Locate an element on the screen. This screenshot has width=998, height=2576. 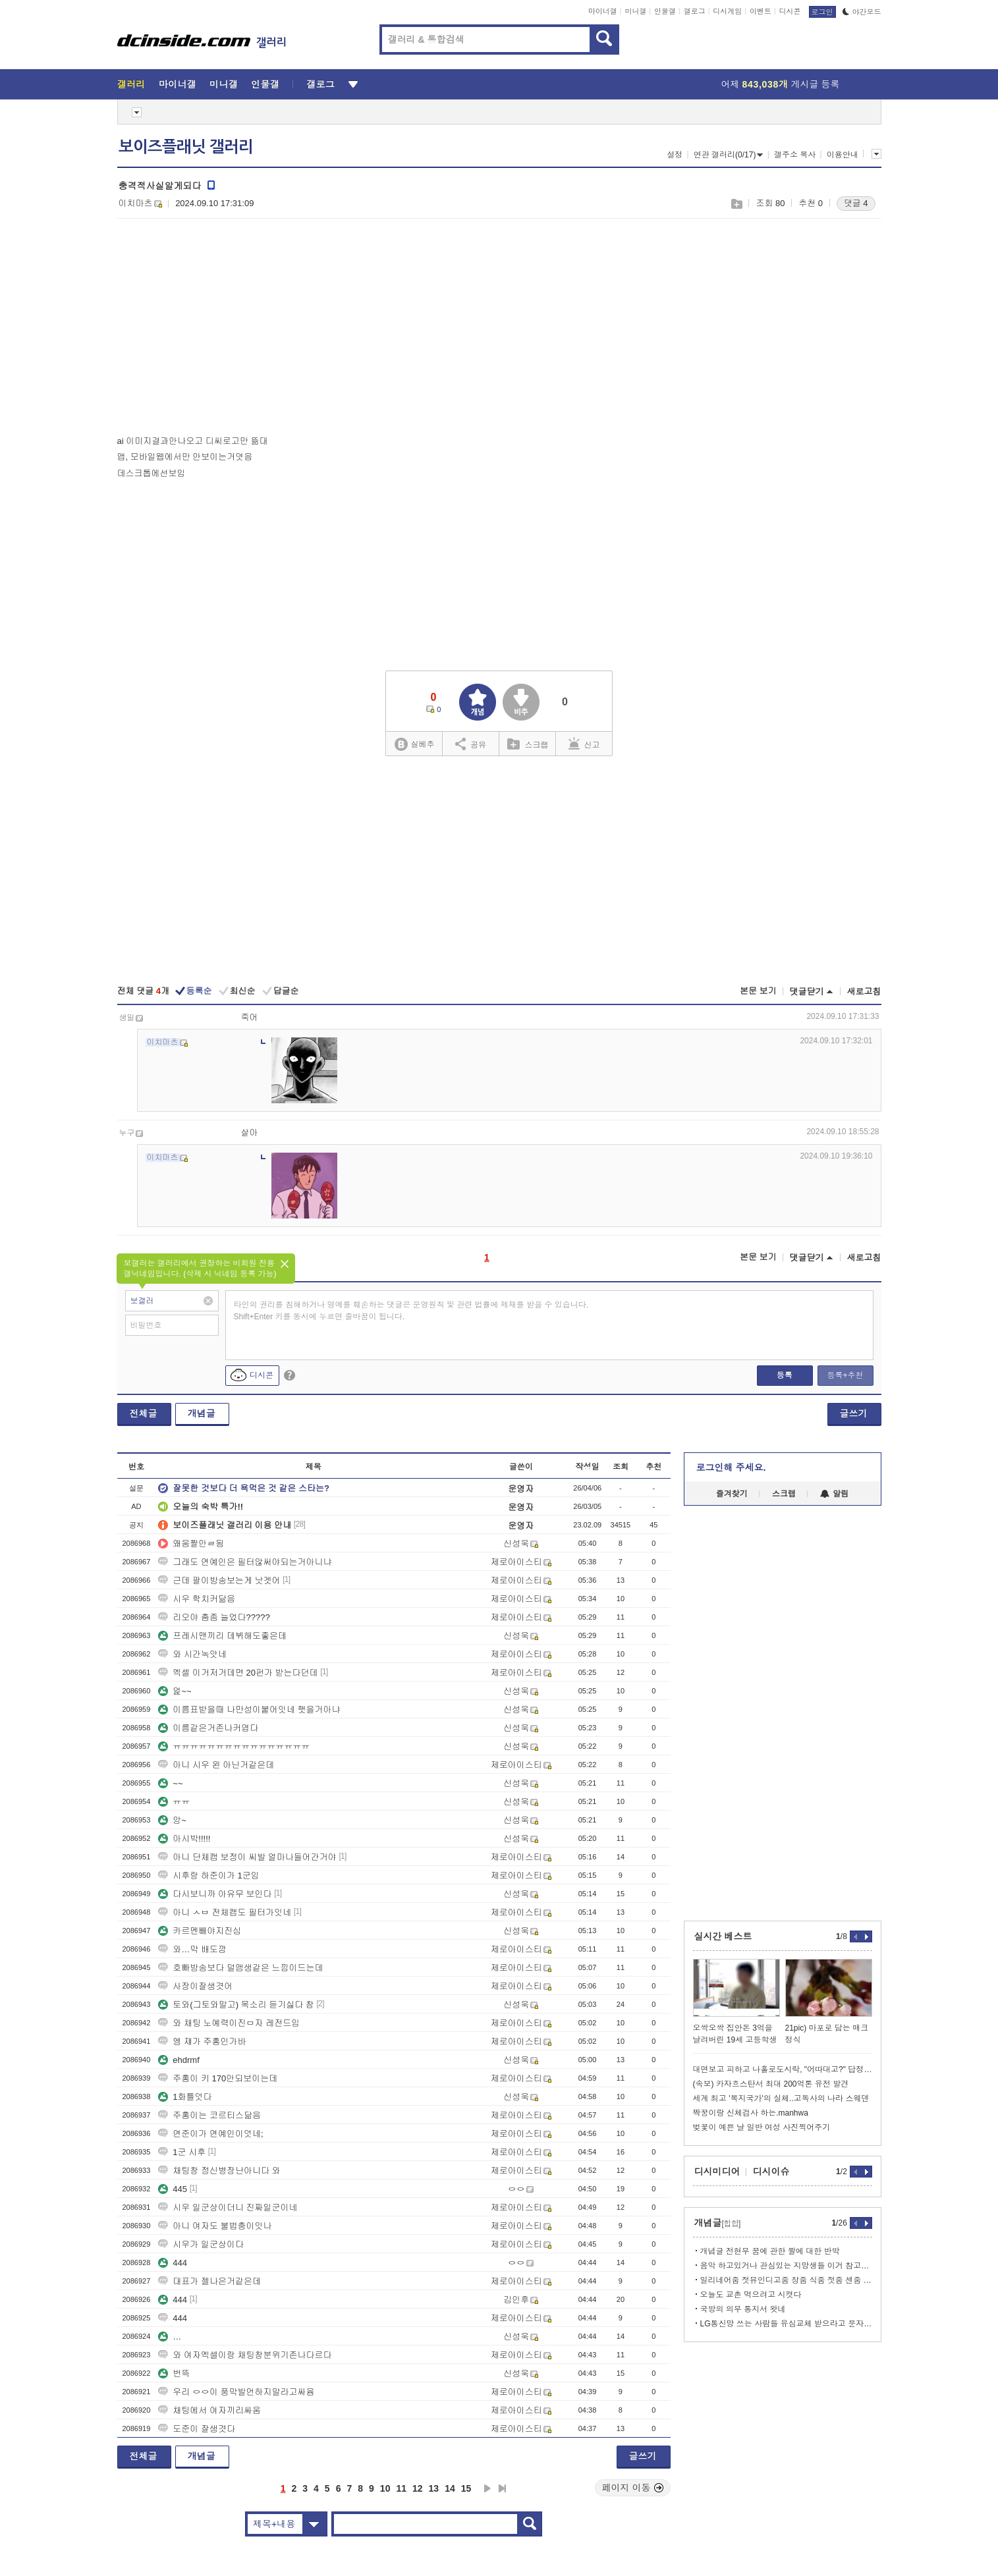
세계 최고 '복지국가'의 실체..고독사의 나라 스웨덴 is located at coordinates (781, 2098).